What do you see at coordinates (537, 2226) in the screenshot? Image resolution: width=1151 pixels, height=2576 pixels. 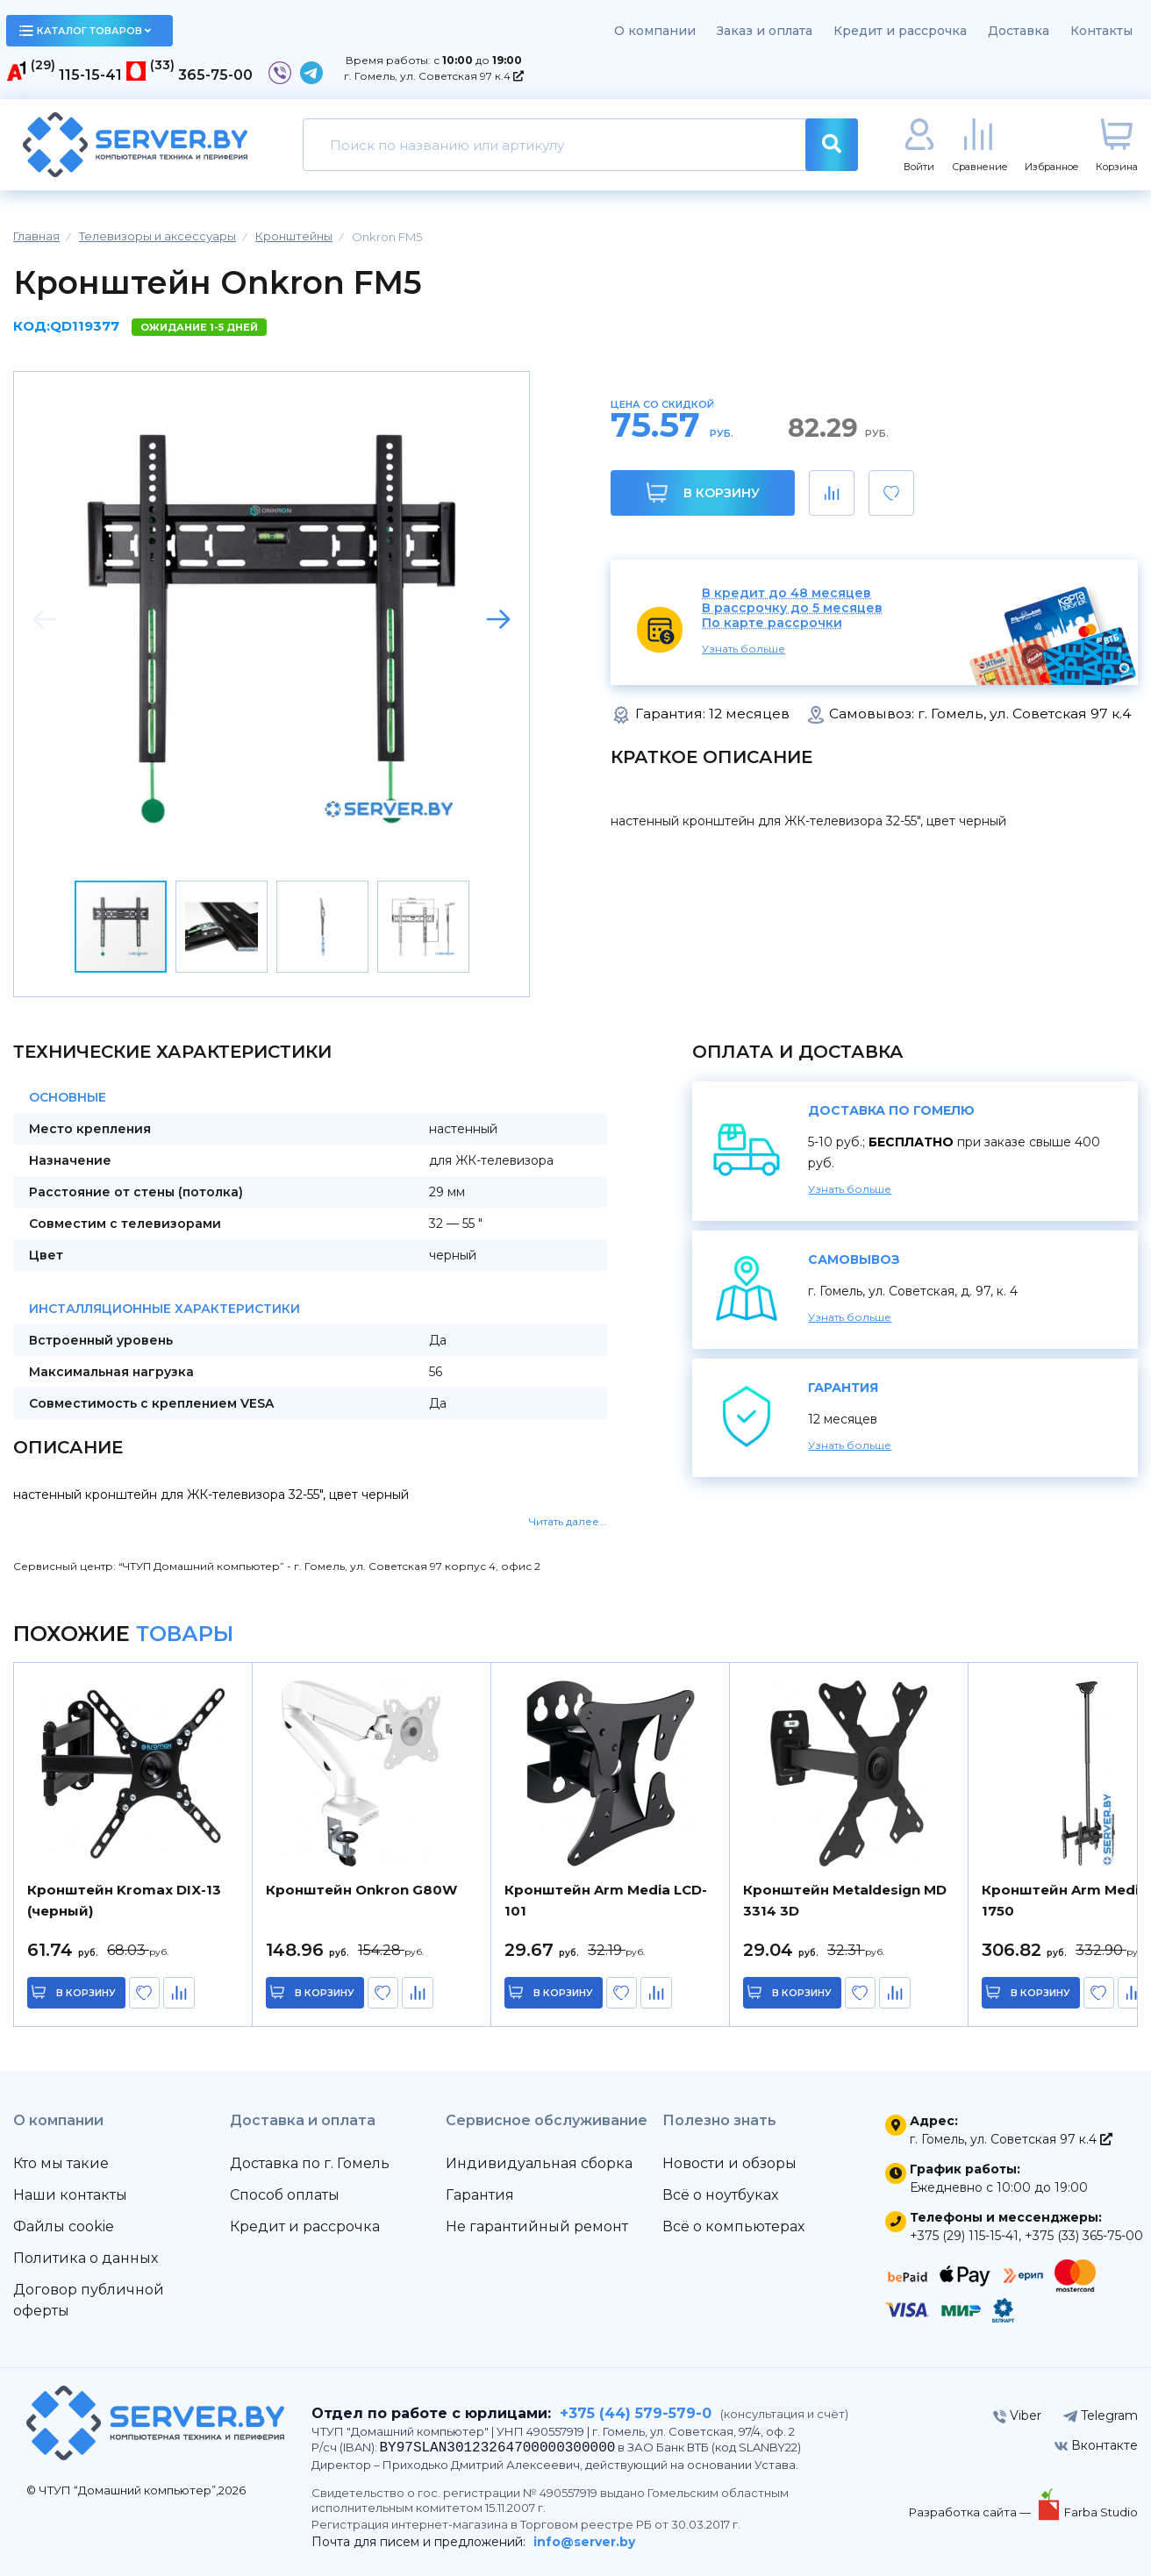 I see `Не гарантийный ремонт` at bounding box center [537, 2226].